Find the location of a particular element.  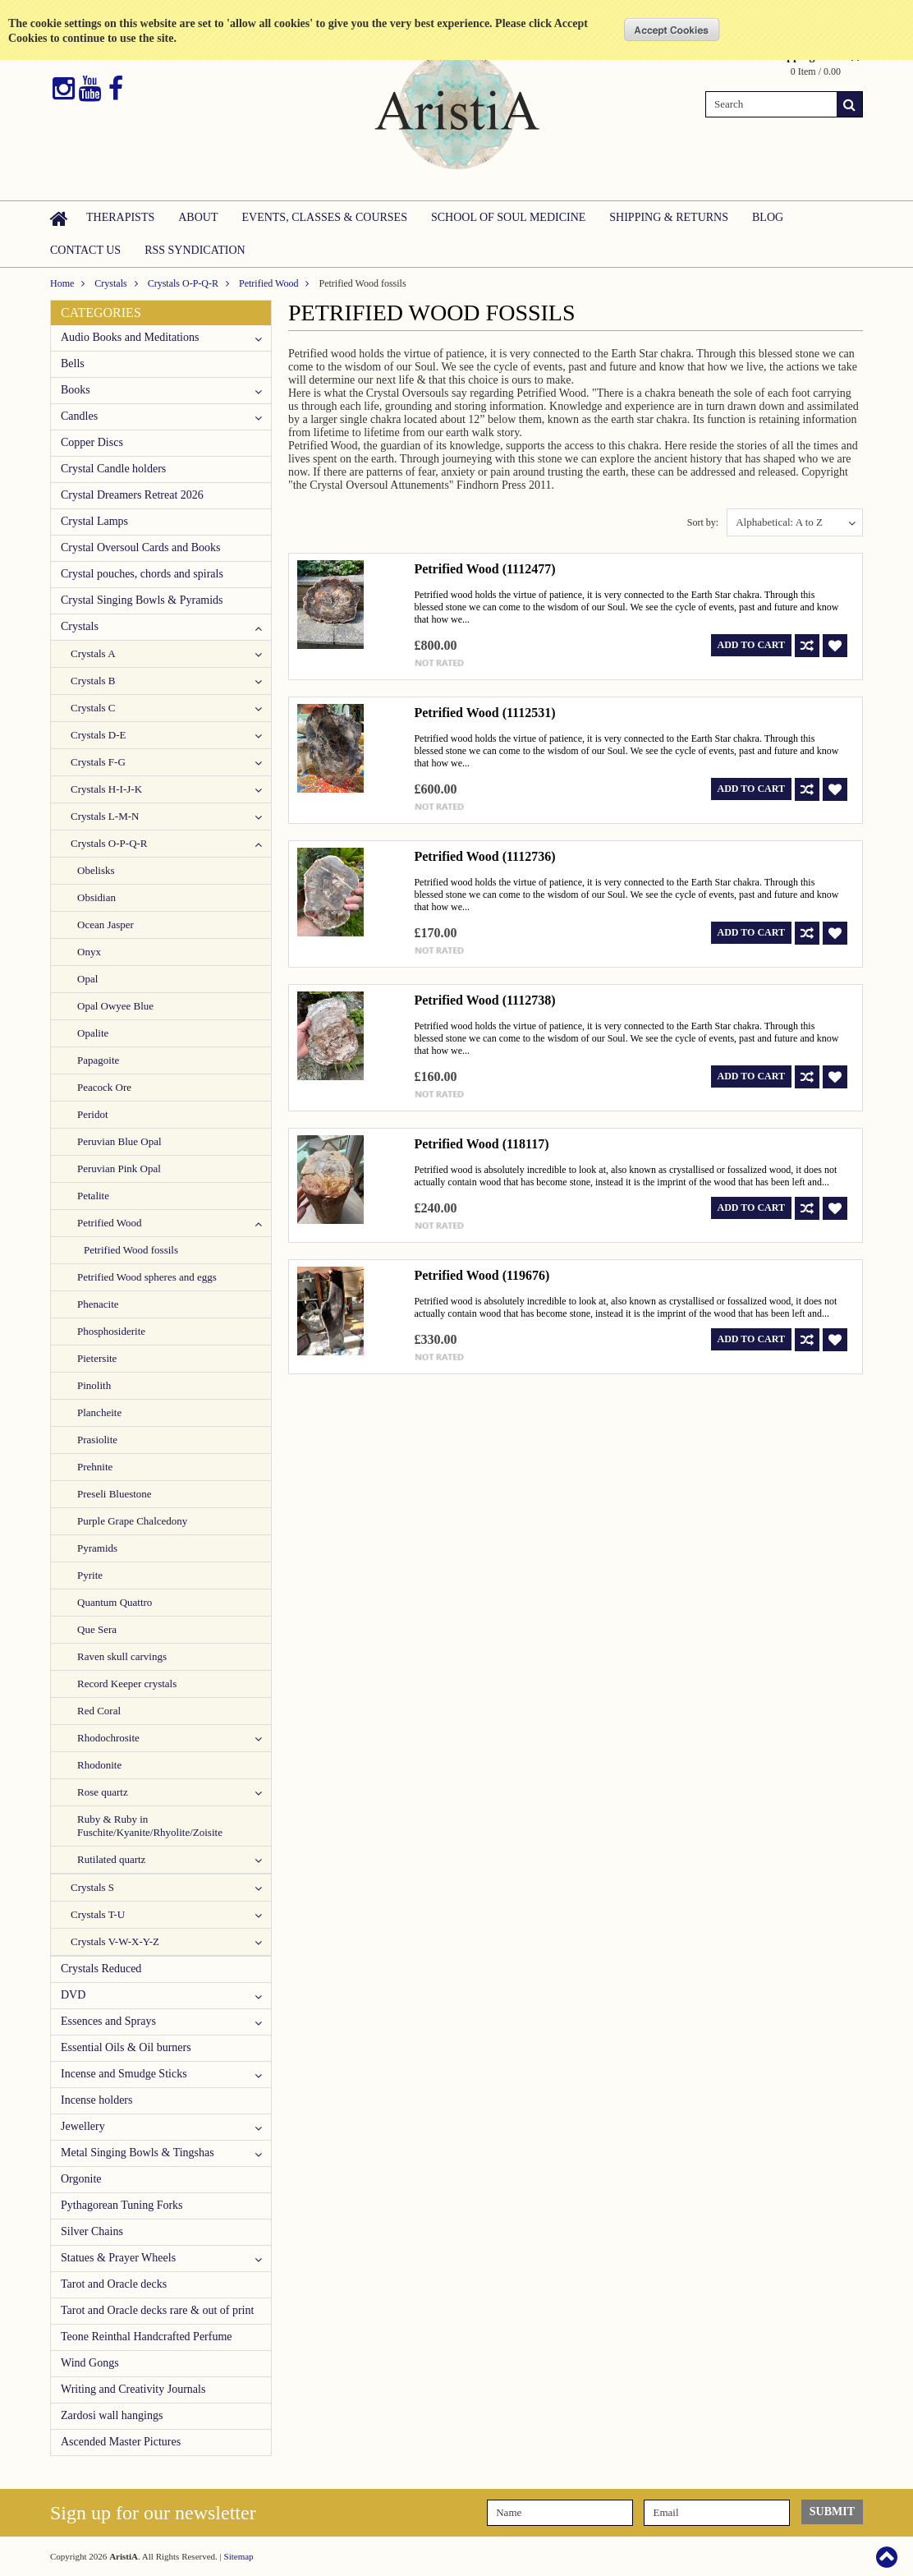

Crystal Oversoul Cards and Books is located at coordinates (140, 547).